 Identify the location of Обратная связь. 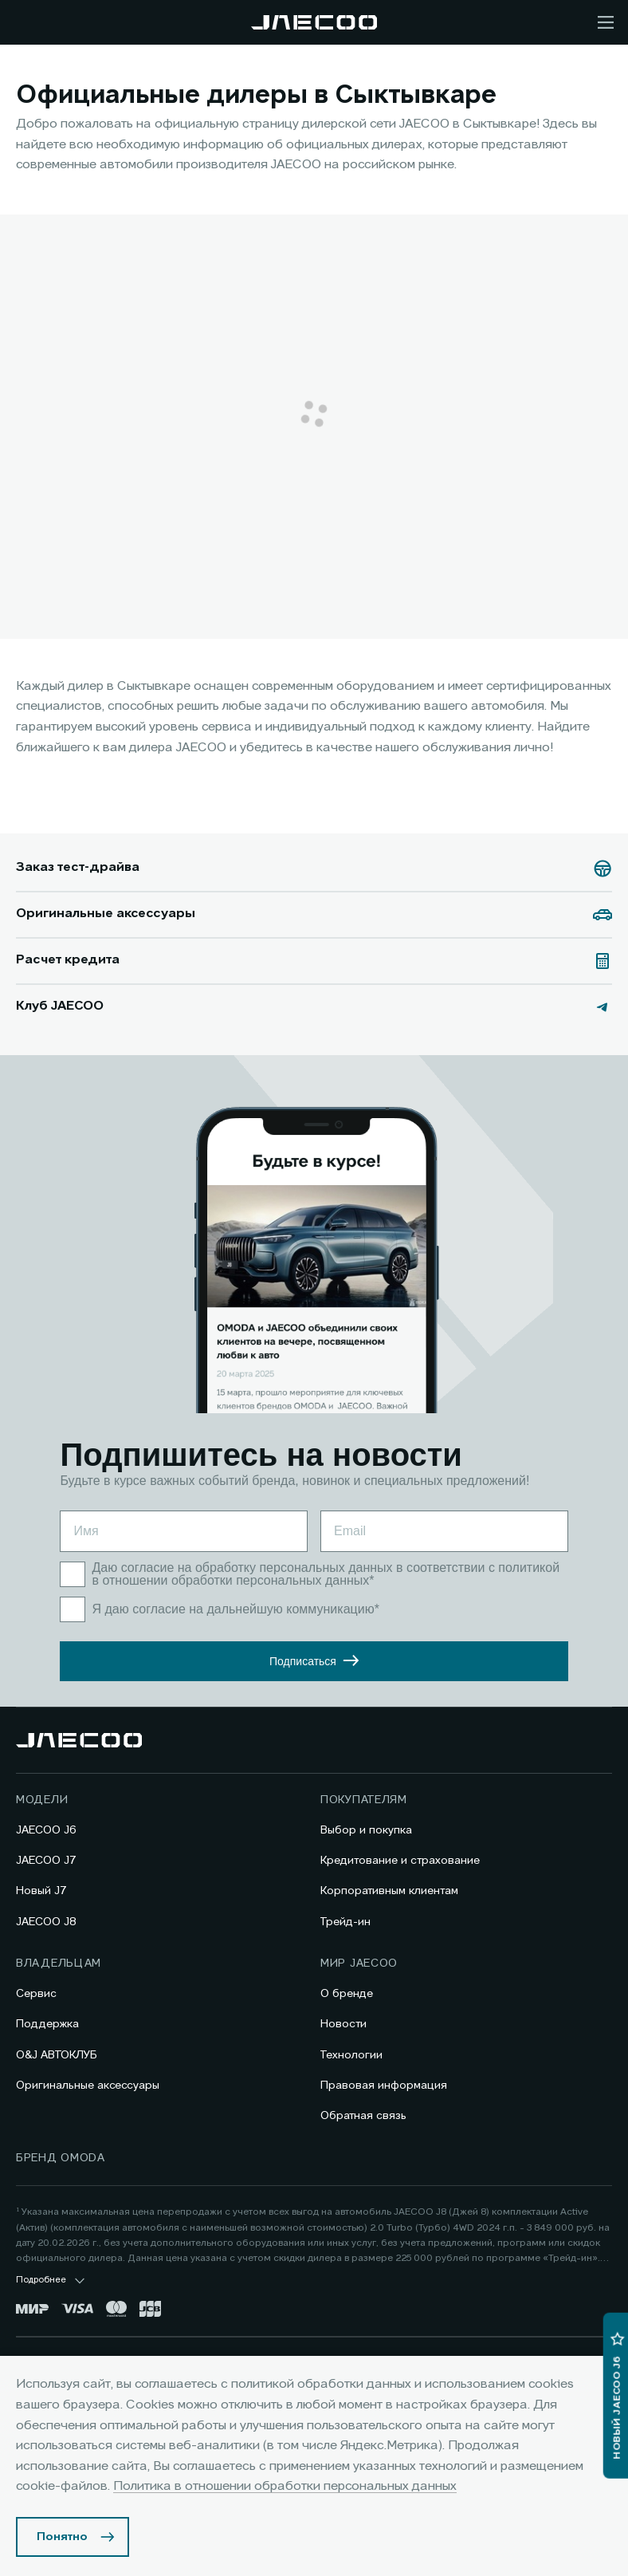
(363, 2115).